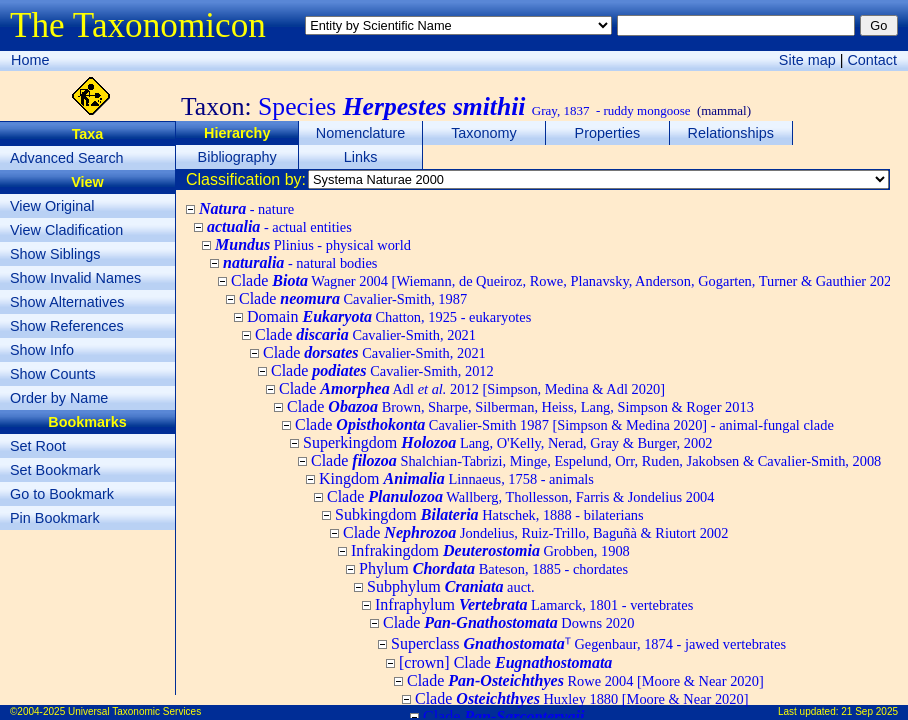 The image size is (908, 720). I want to click on Advanced Search, so click(67, 158).